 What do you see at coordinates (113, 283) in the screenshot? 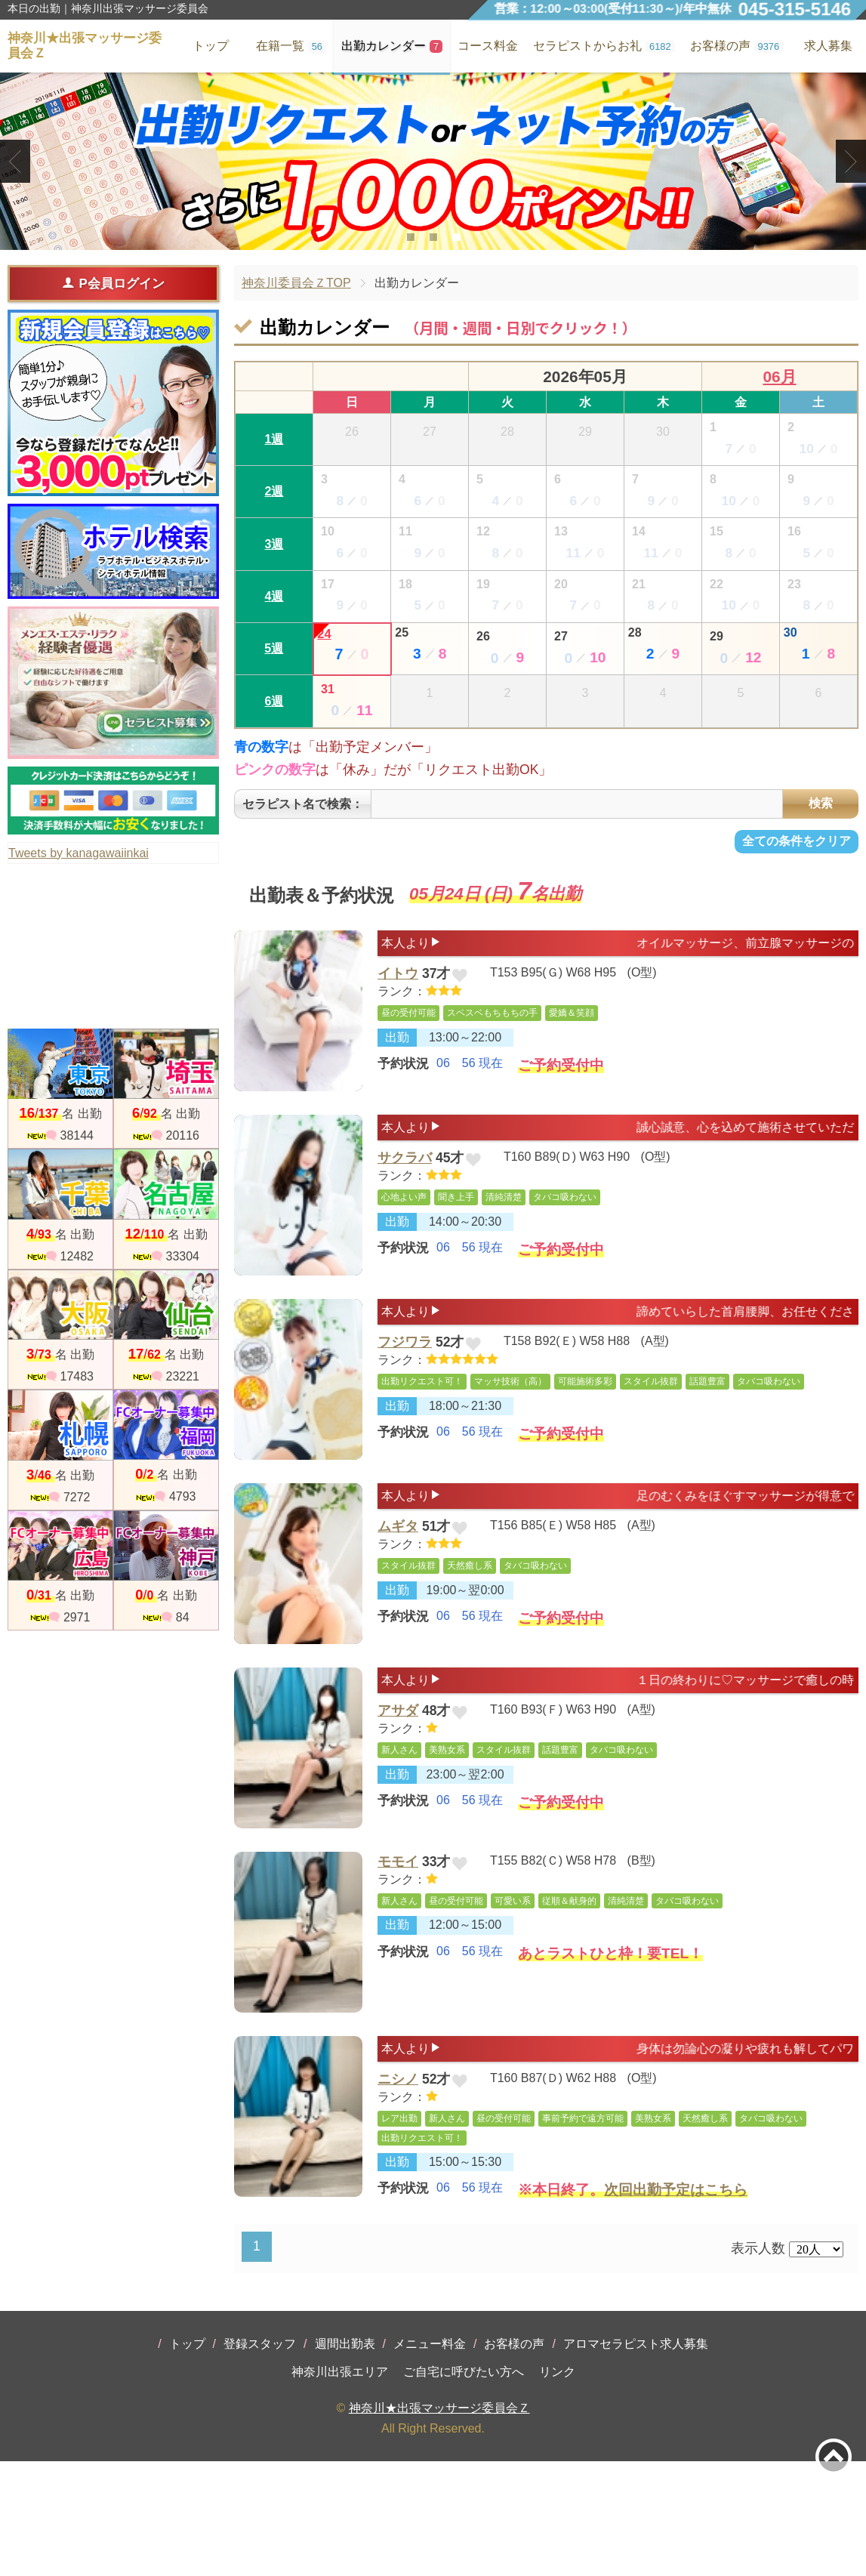
I see `P会員ログイン` at bounding box center [113, 283].